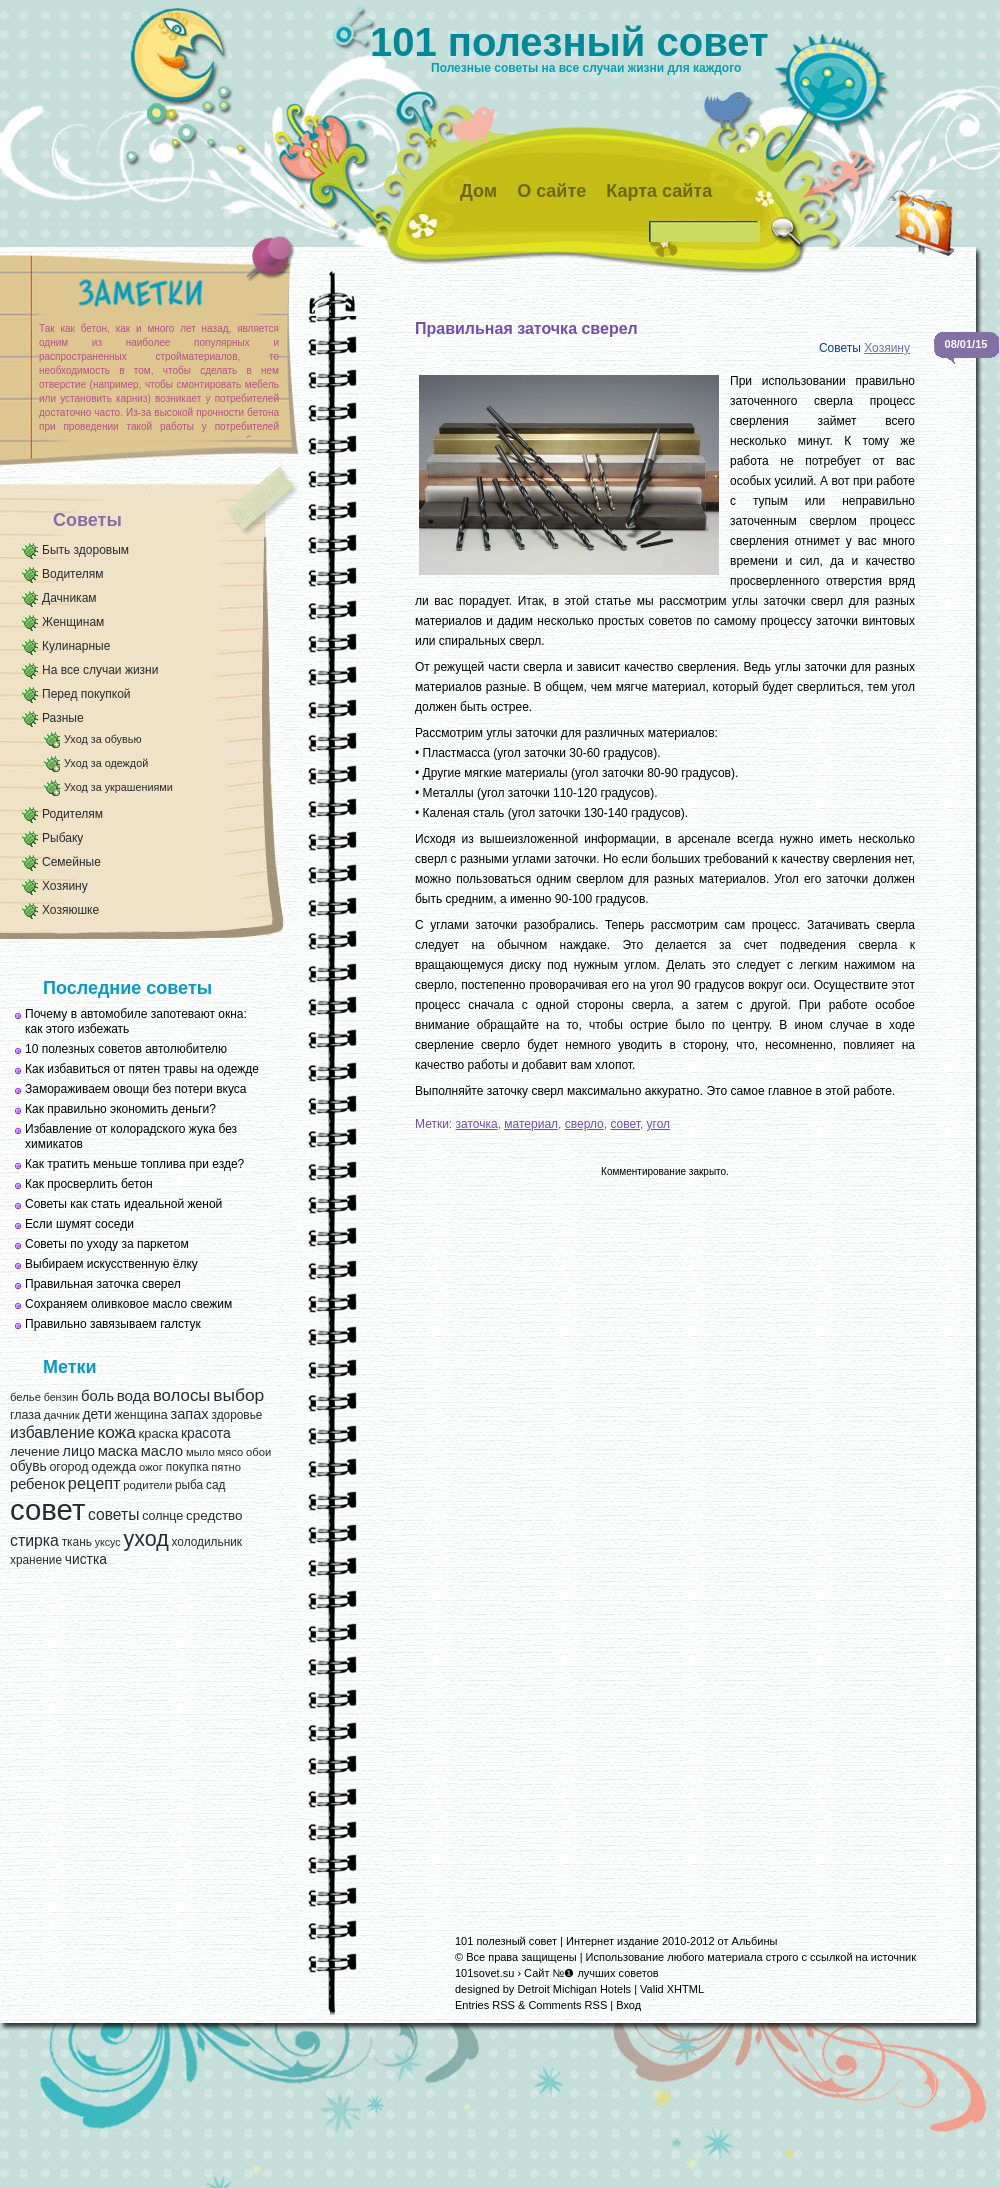 The image size is (1000, 2188). Describe the element at coordinates (478, 191) in the screenshot. I see `Дом` at that location.